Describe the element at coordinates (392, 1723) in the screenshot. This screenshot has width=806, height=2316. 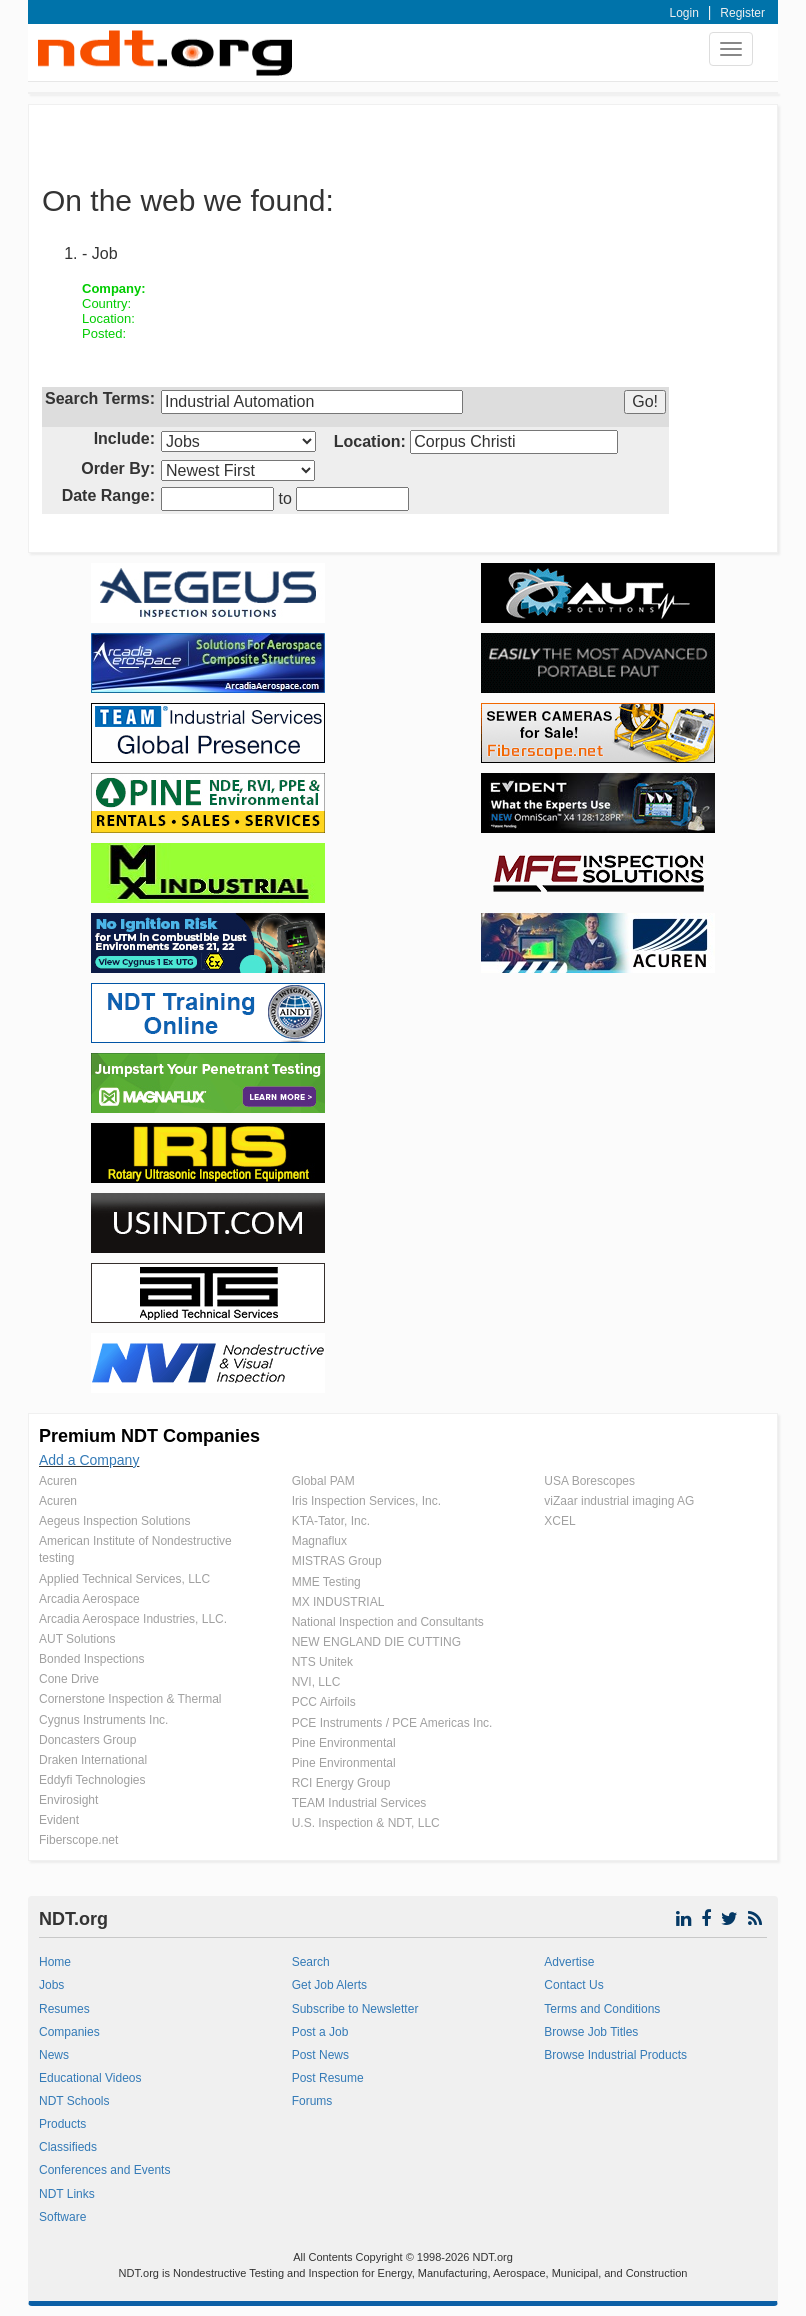
I see `PCE Instruments / PCE Americas Inc.` at that location.